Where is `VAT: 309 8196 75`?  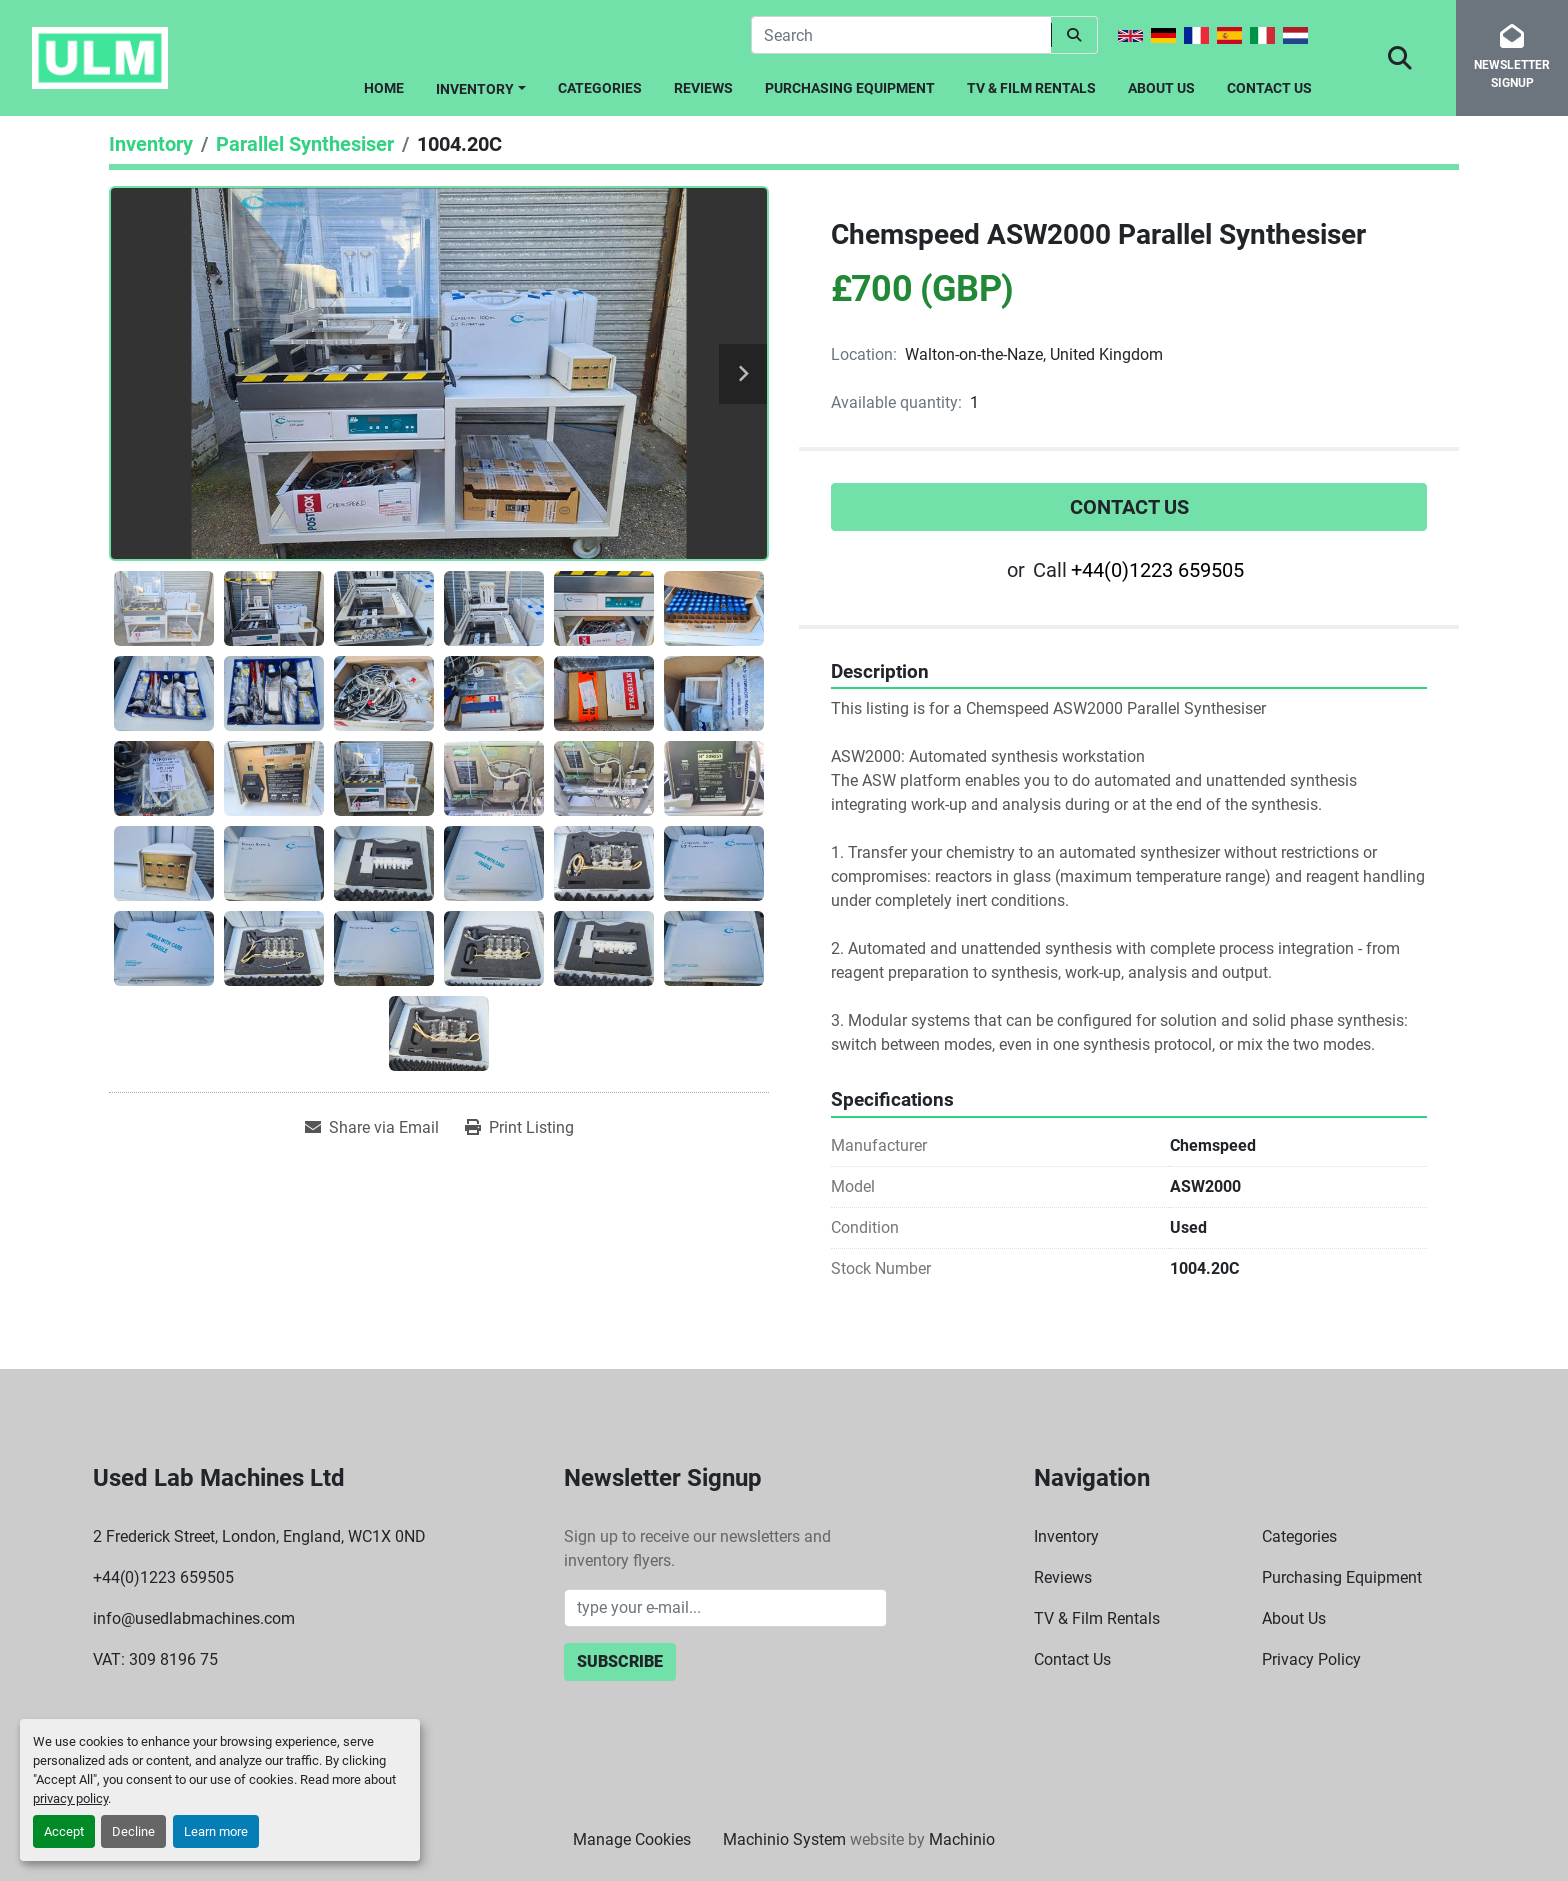
VAT: 309 8196 75 is located at coordinates (155, 1659).